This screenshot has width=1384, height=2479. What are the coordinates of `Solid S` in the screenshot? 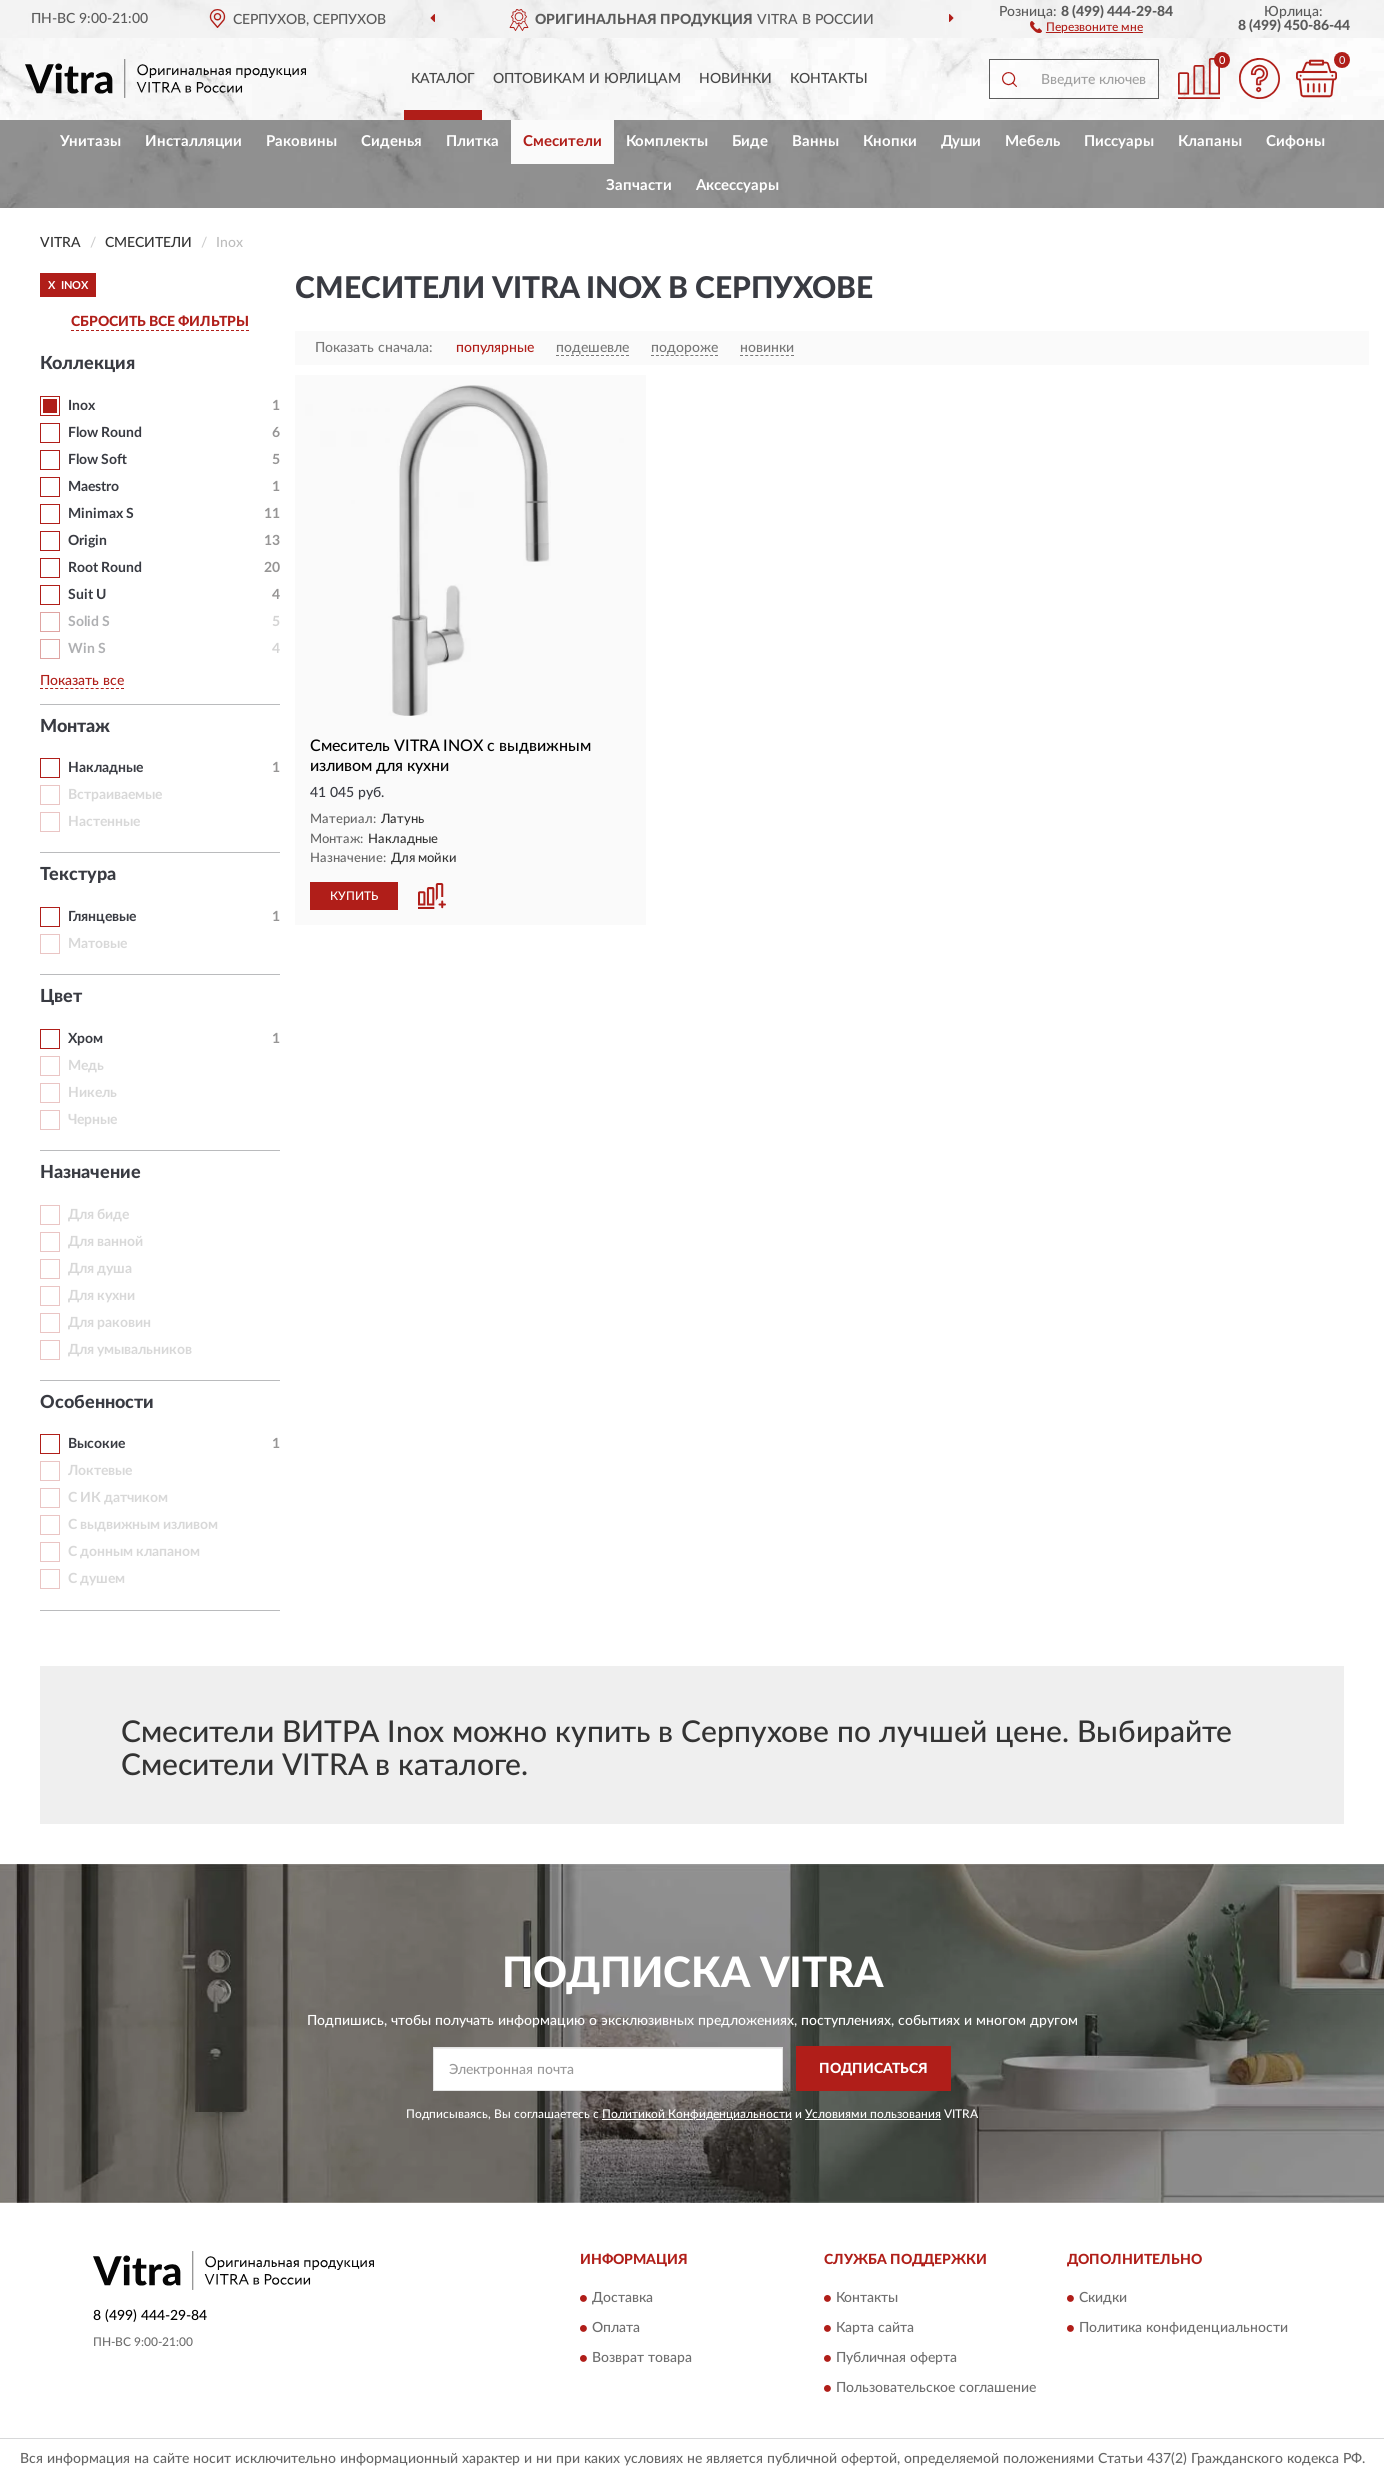 It's located at (89, 622).